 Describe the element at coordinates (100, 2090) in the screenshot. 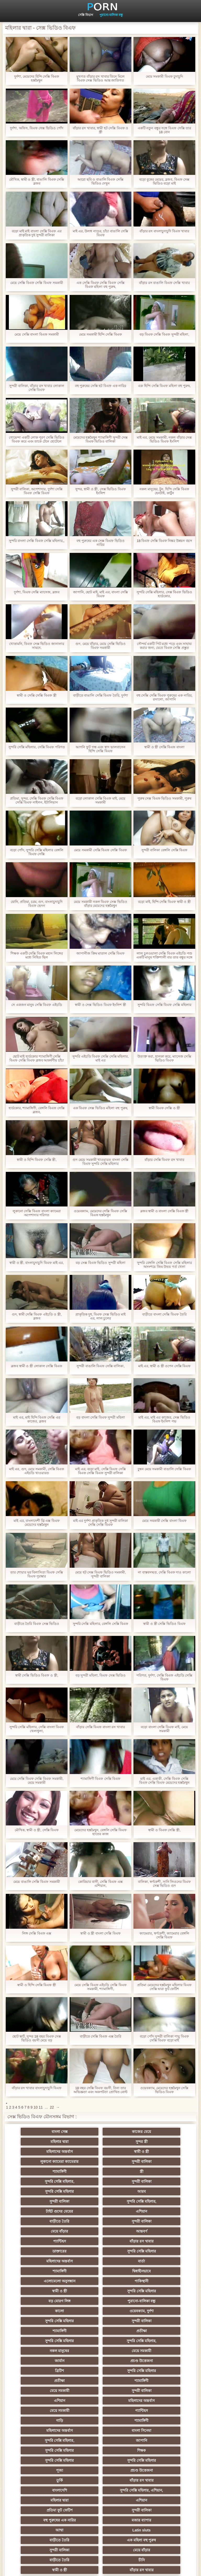

I see `18 বছর সেক্সি বিএফ বয়সী, নিনা তার অভিজ্ঞতা এবং অকপটতা প্রোথিত বোল্ট দেখিয়েছেন` at that location.